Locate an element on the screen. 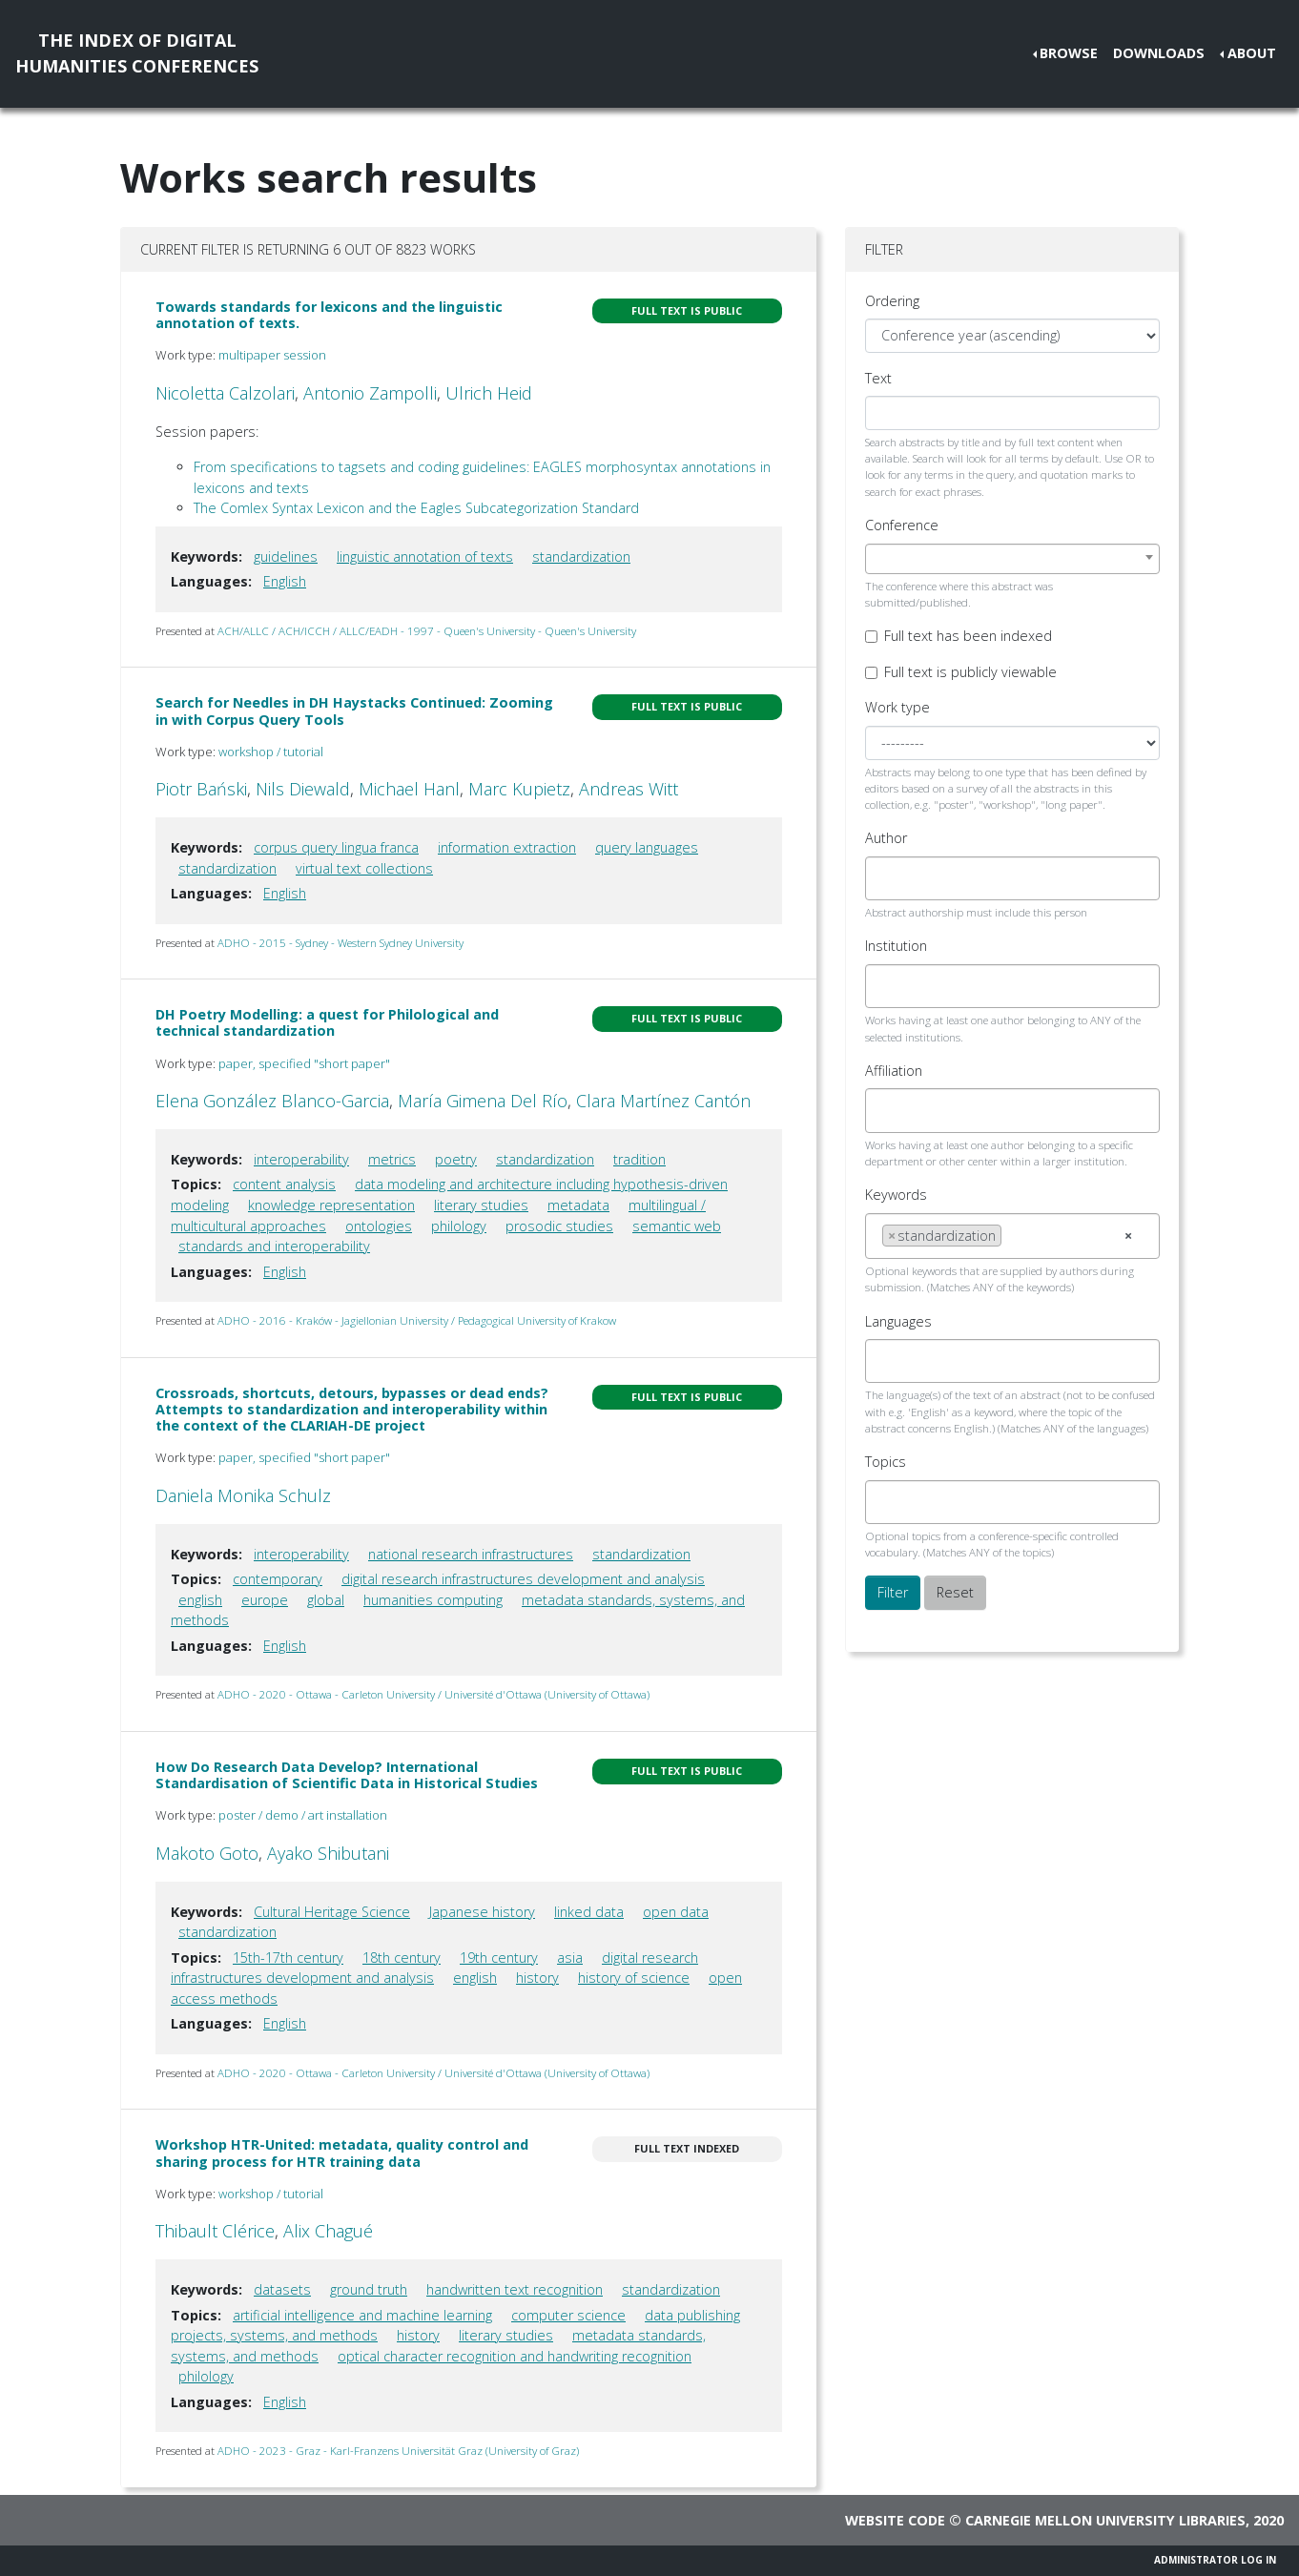 The width and height of the screenshot is (1299, 2576). datasets is located at coordinates (282, 2289).